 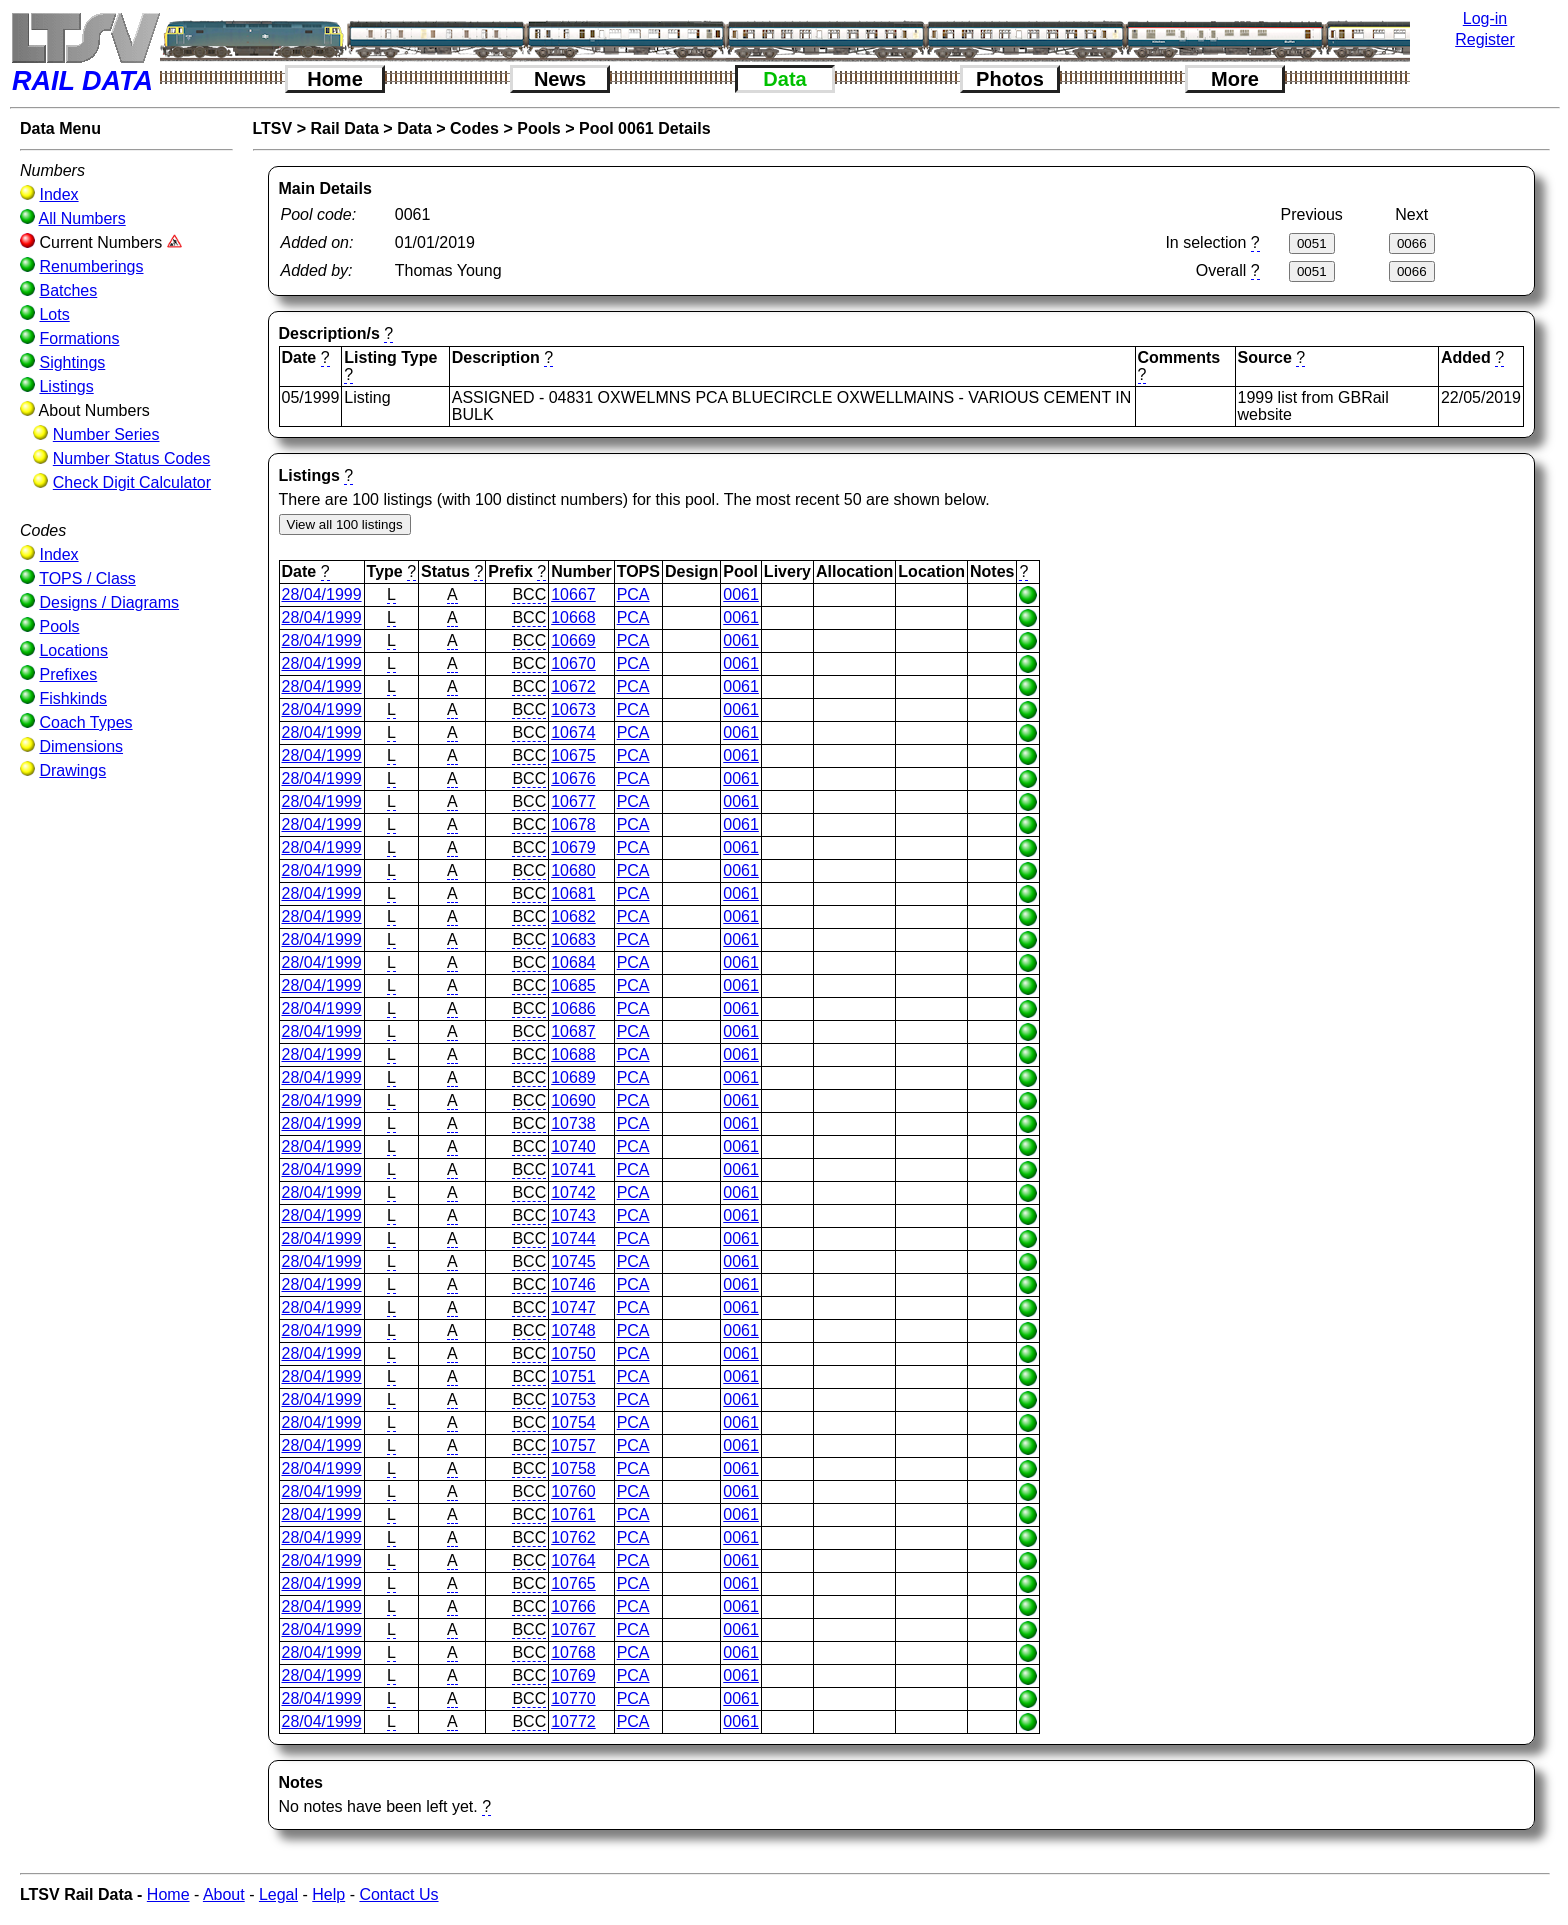 I want to click on 10767, so click(x=573, y=1629).